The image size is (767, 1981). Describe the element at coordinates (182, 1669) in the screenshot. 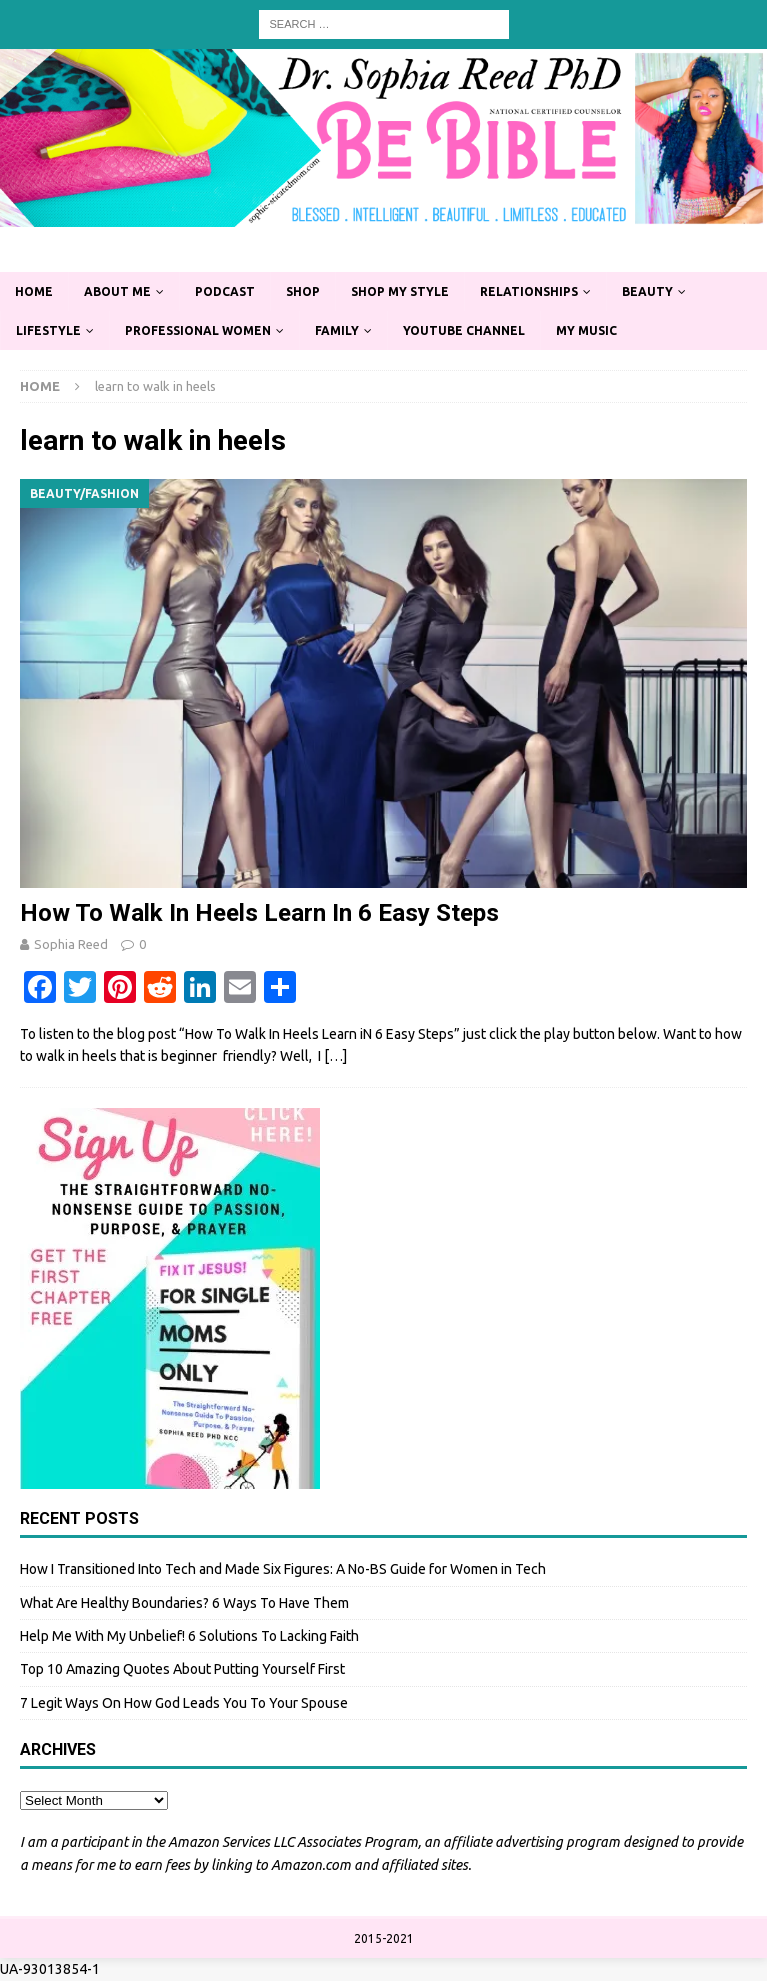

I see `Top 10 Amazing Quotes About Putting Yourself First` at that location.